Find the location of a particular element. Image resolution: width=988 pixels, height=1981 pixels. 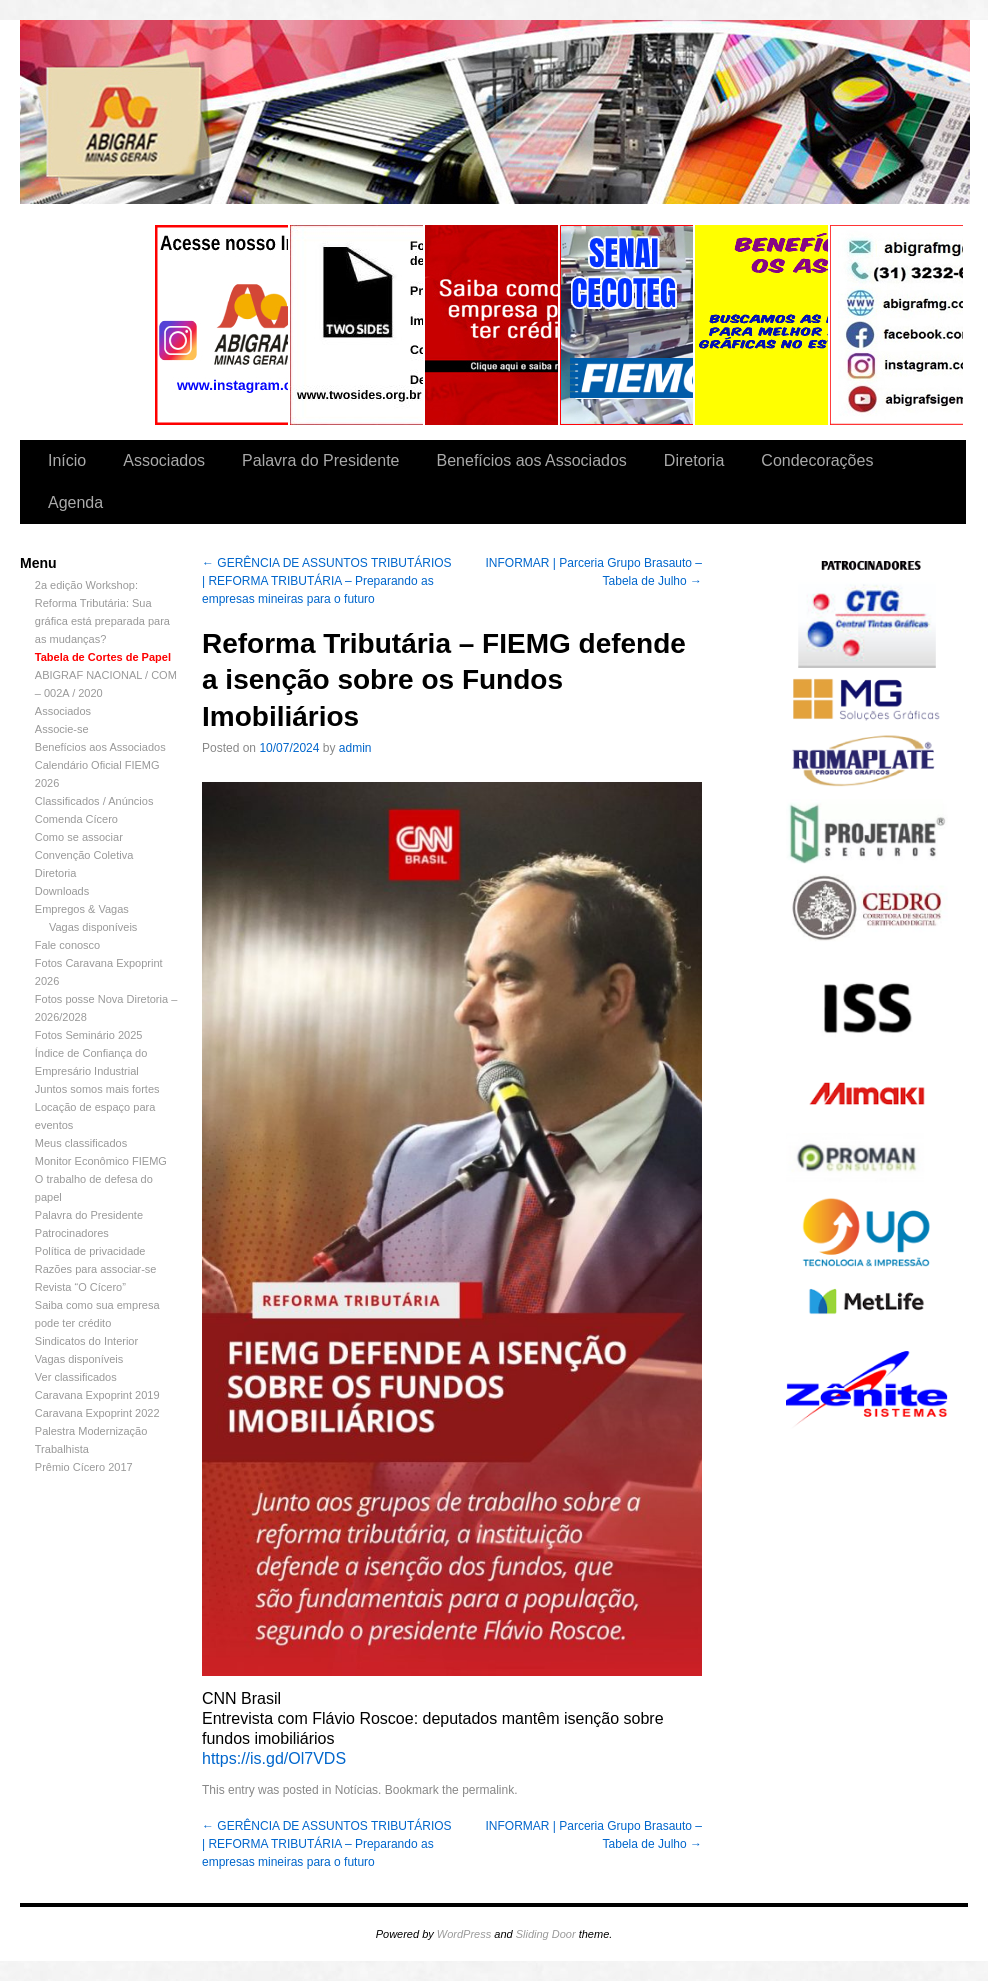

Juntos somos mais fortes is located at coordinates (97, 1089).